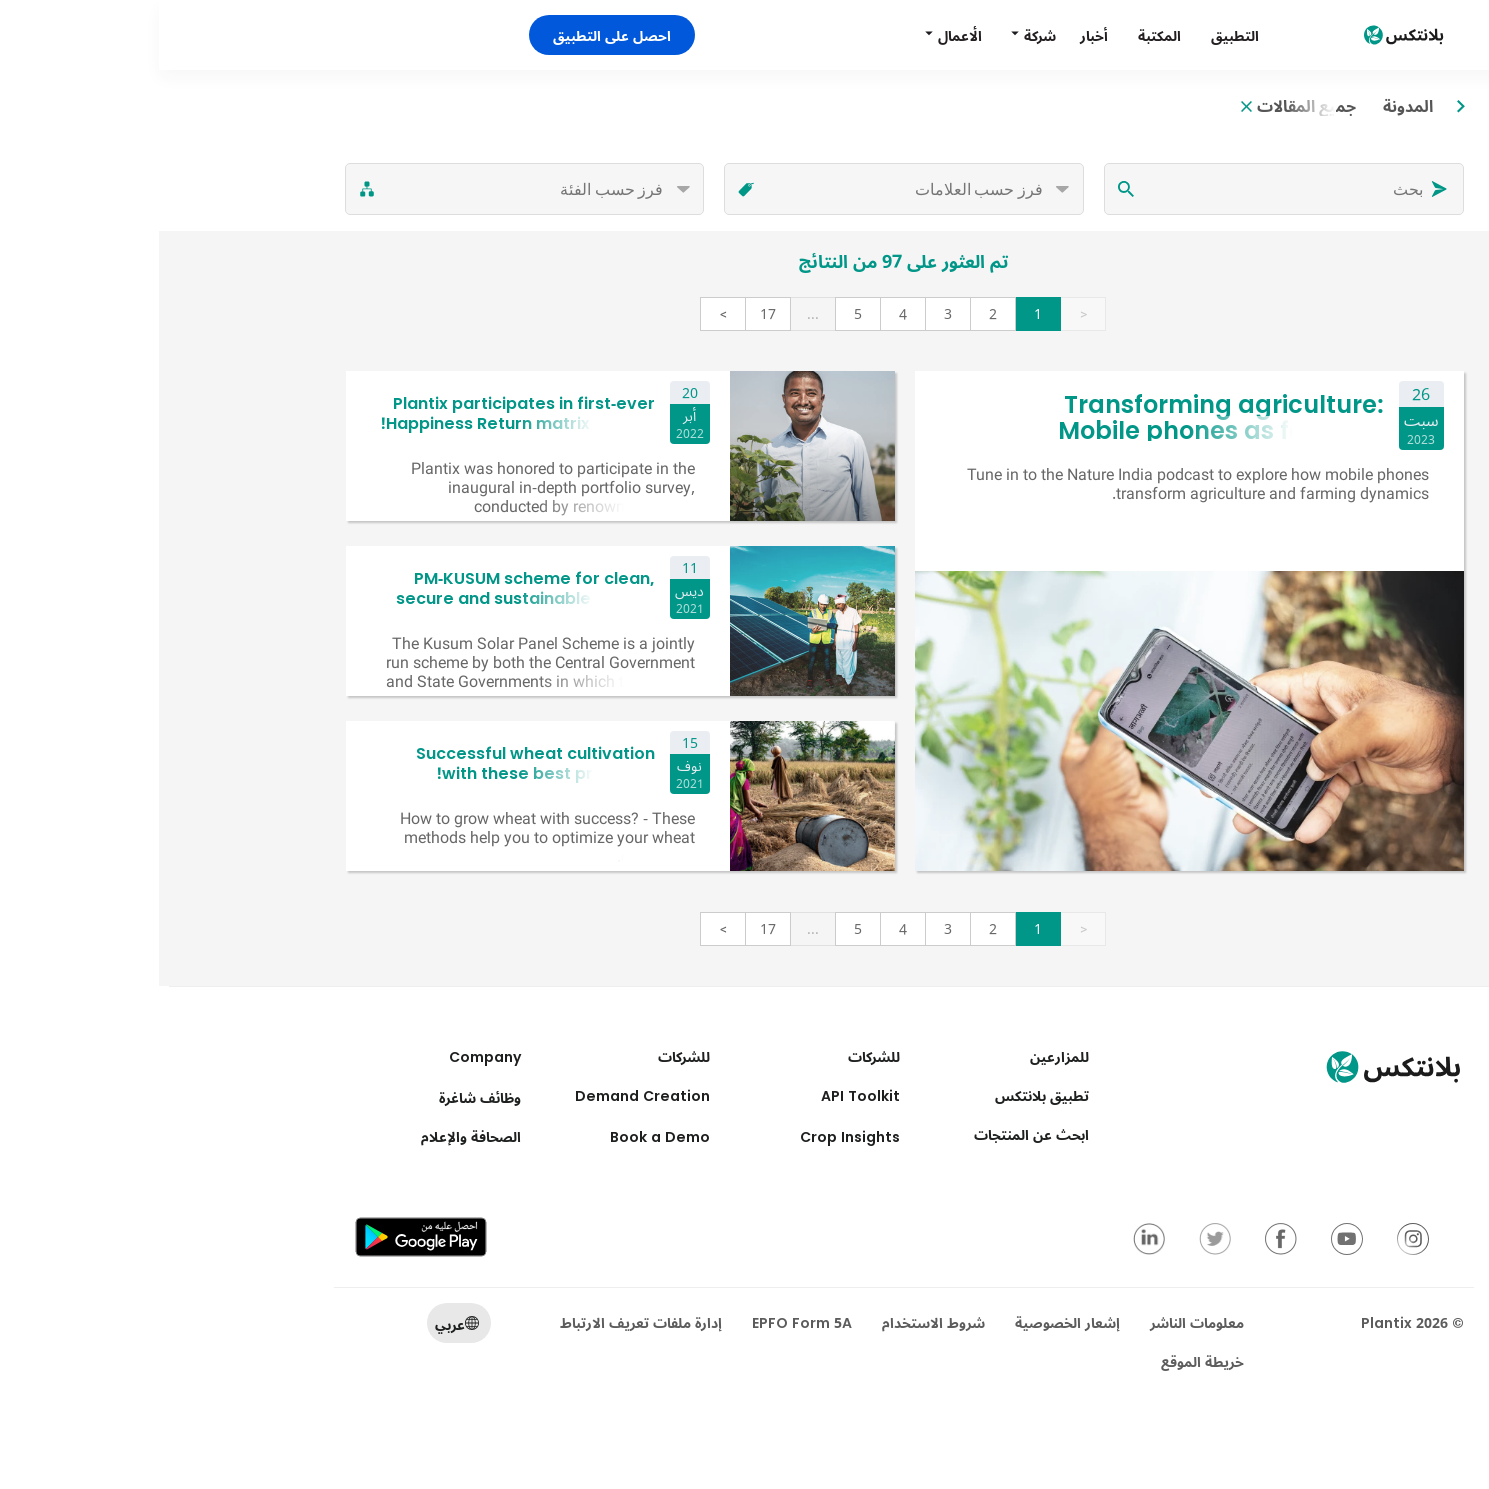 This screenshot has width=1489, height=1489. Describe the element at coordinates (883, 1095) in the screenshot. I see `تطبيق بلانتكس` at that location.